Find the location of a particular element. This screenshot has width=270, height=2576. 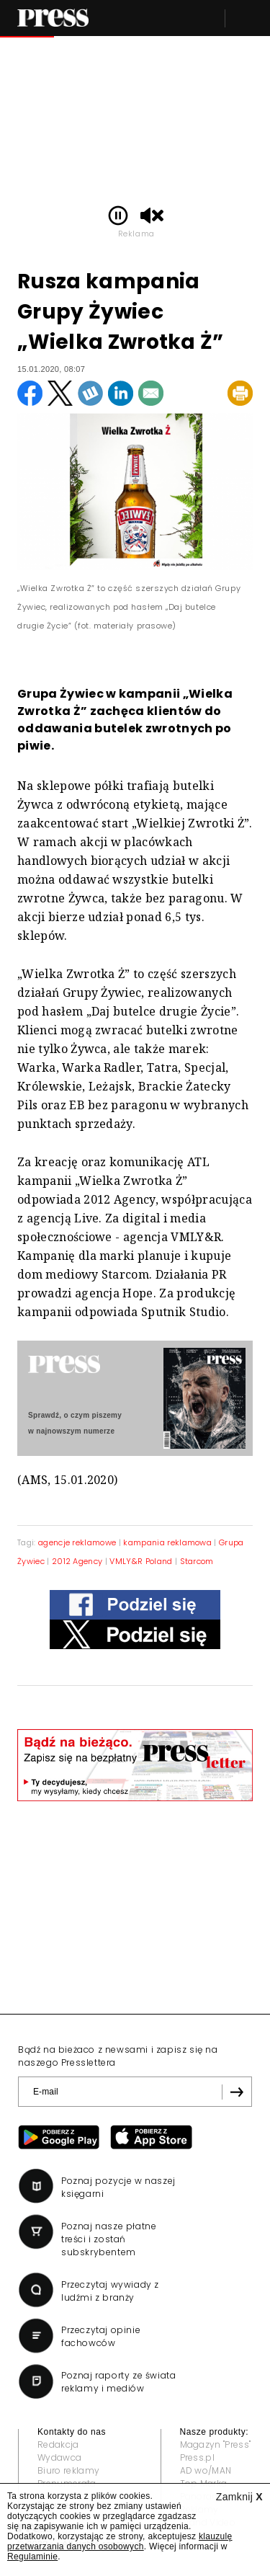

Biuro reklamy is located at coordinates (68, 2470).